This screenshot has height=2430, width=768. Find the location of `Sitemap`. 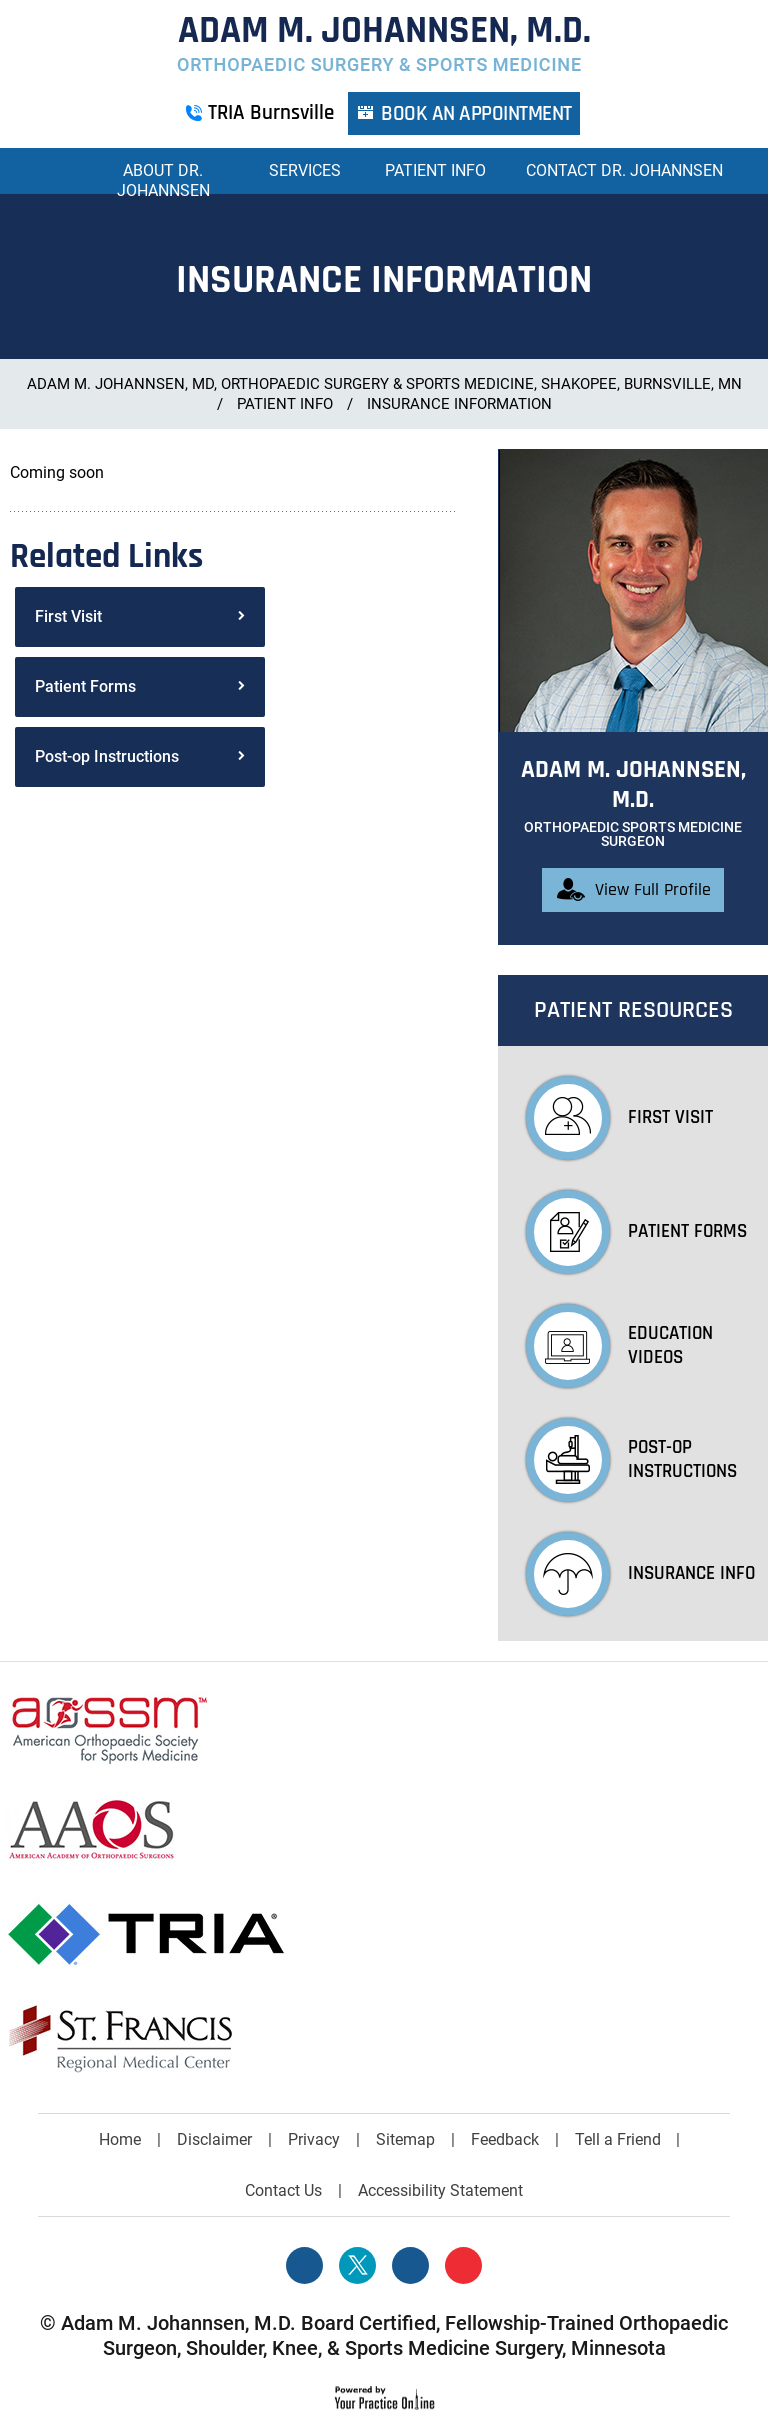

Sitemap is located at coordinates (405, 2139).